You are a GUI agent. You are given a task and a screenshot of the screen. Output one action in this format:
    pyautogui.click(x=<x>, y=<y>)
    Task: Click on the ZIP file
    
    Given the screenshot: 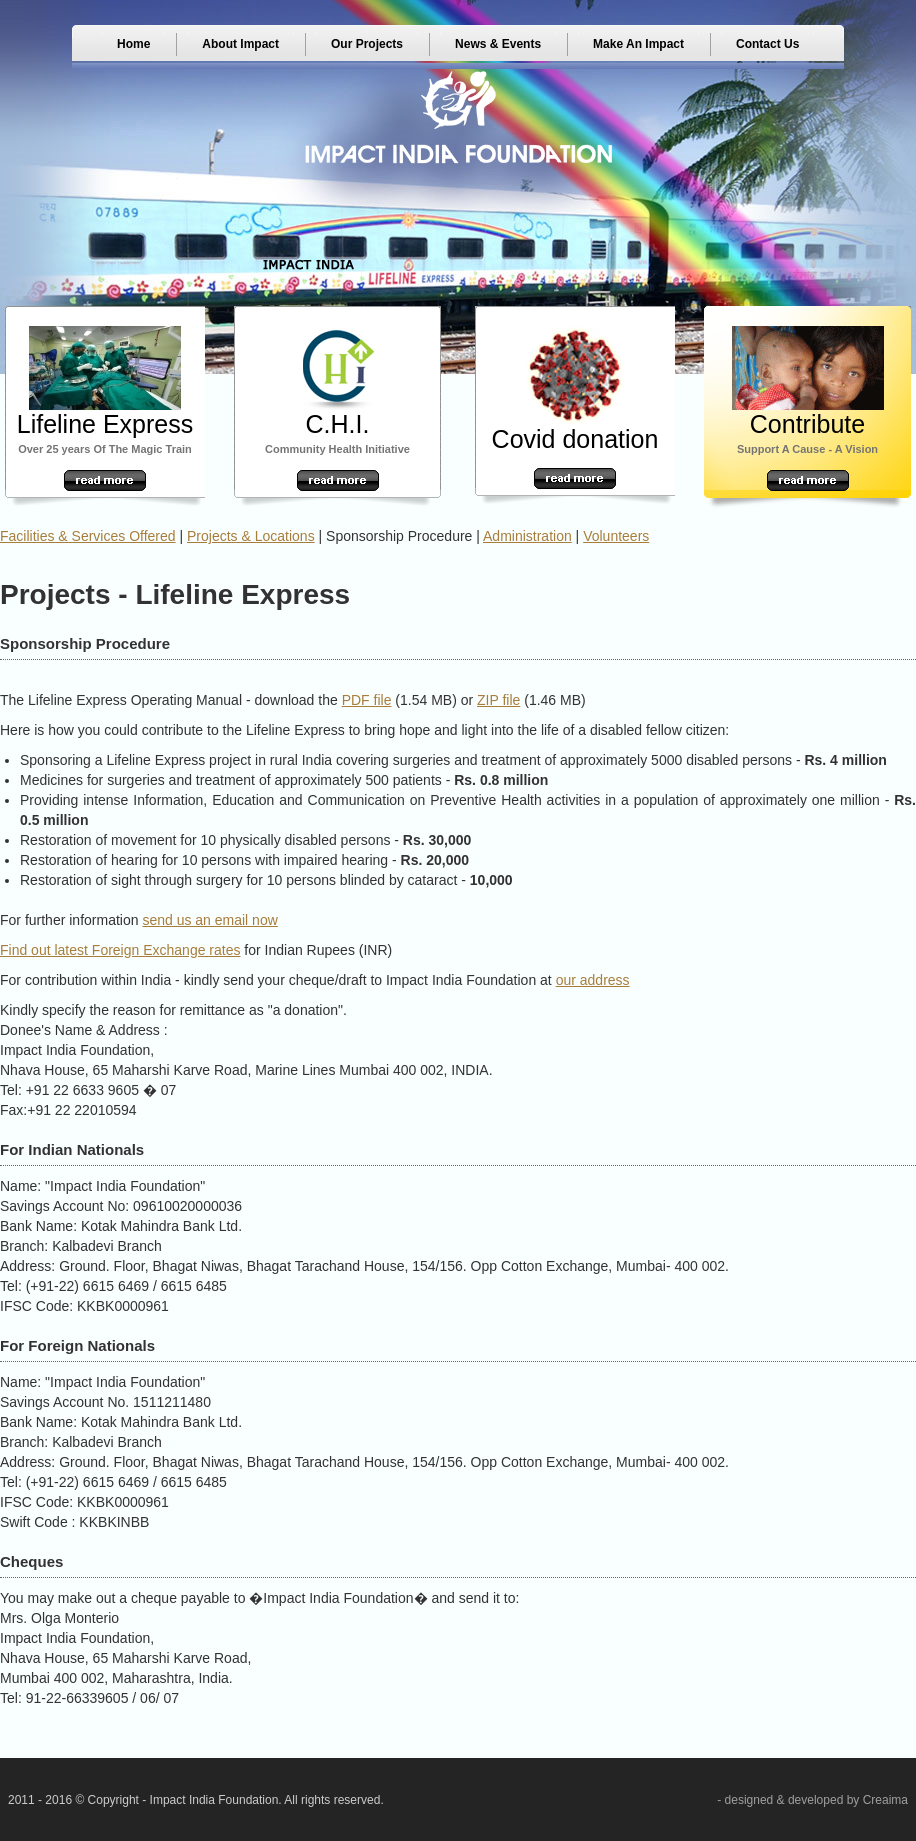 What is the action you would take?
    pyautogui.click(x=498, y=700)
    